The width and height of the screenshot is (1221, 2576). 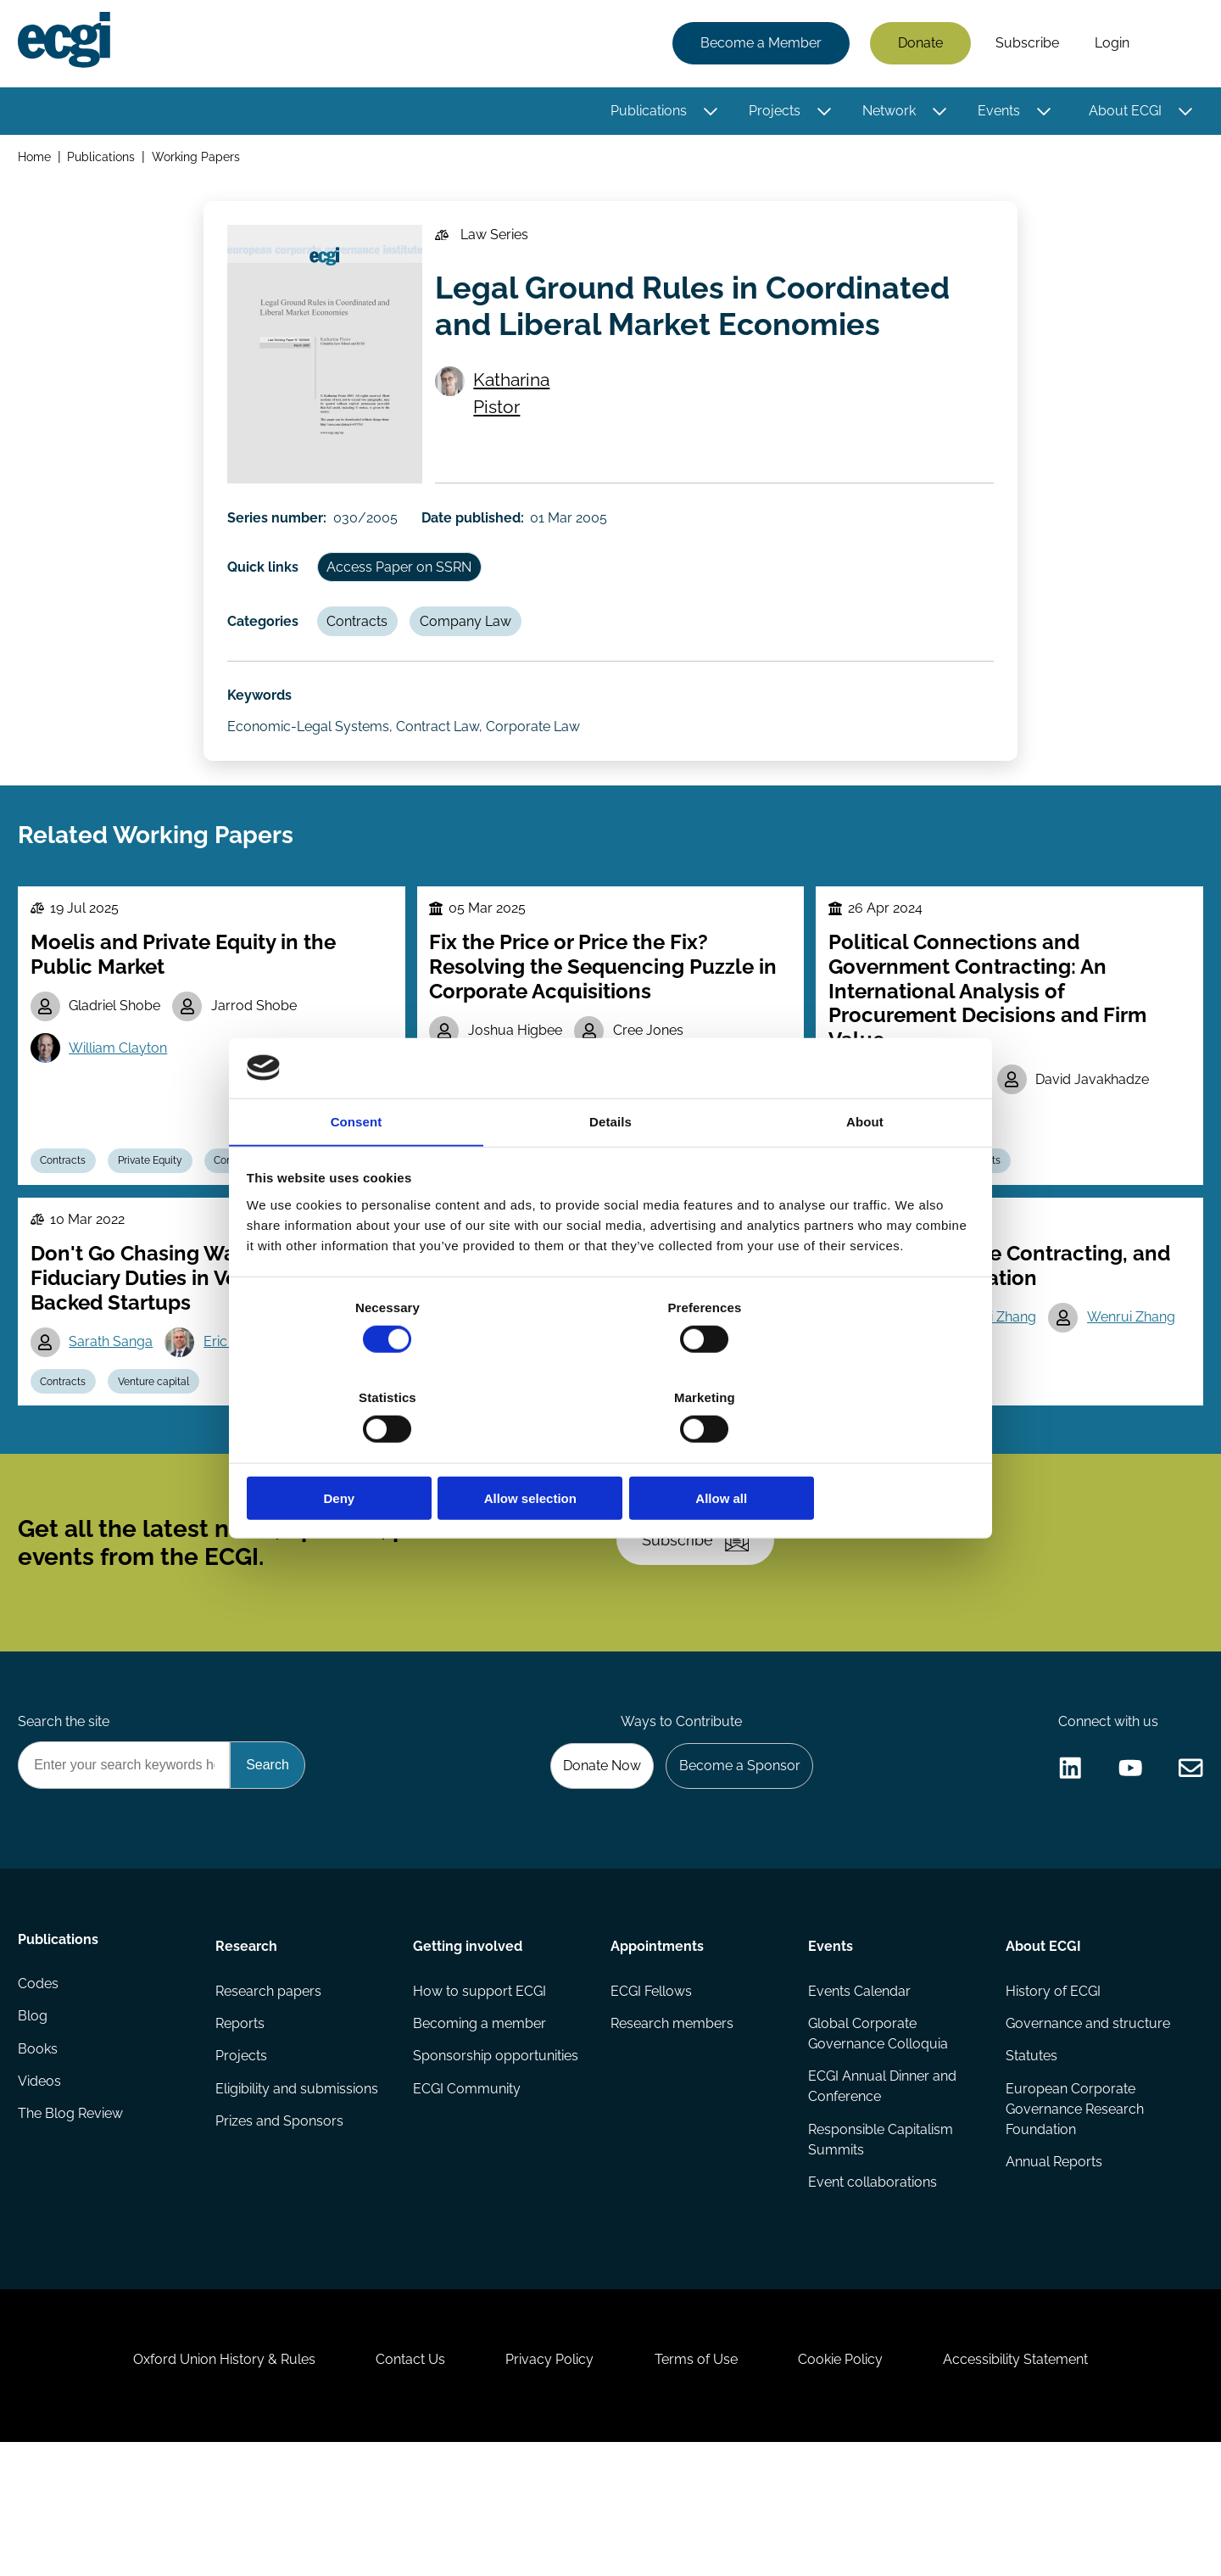 What do you see at coordinates (865, 1169) in the screenshot?
I see `About [tab]` at bounding box center [865, 1169].